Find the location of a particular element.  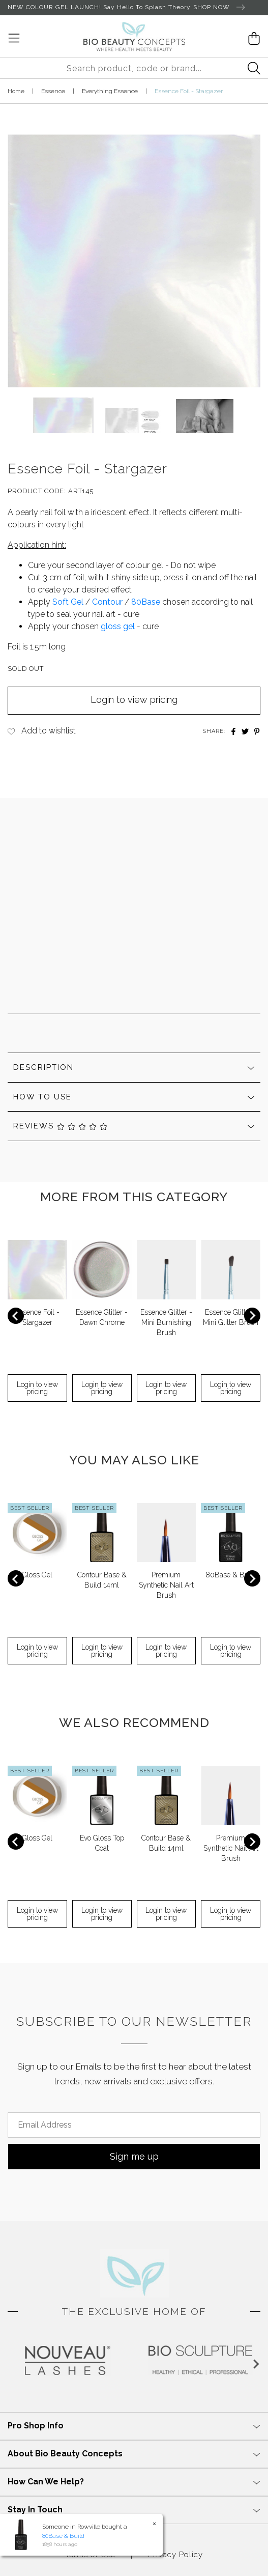

Privacy Policy is located at coordinates (175, 2555).